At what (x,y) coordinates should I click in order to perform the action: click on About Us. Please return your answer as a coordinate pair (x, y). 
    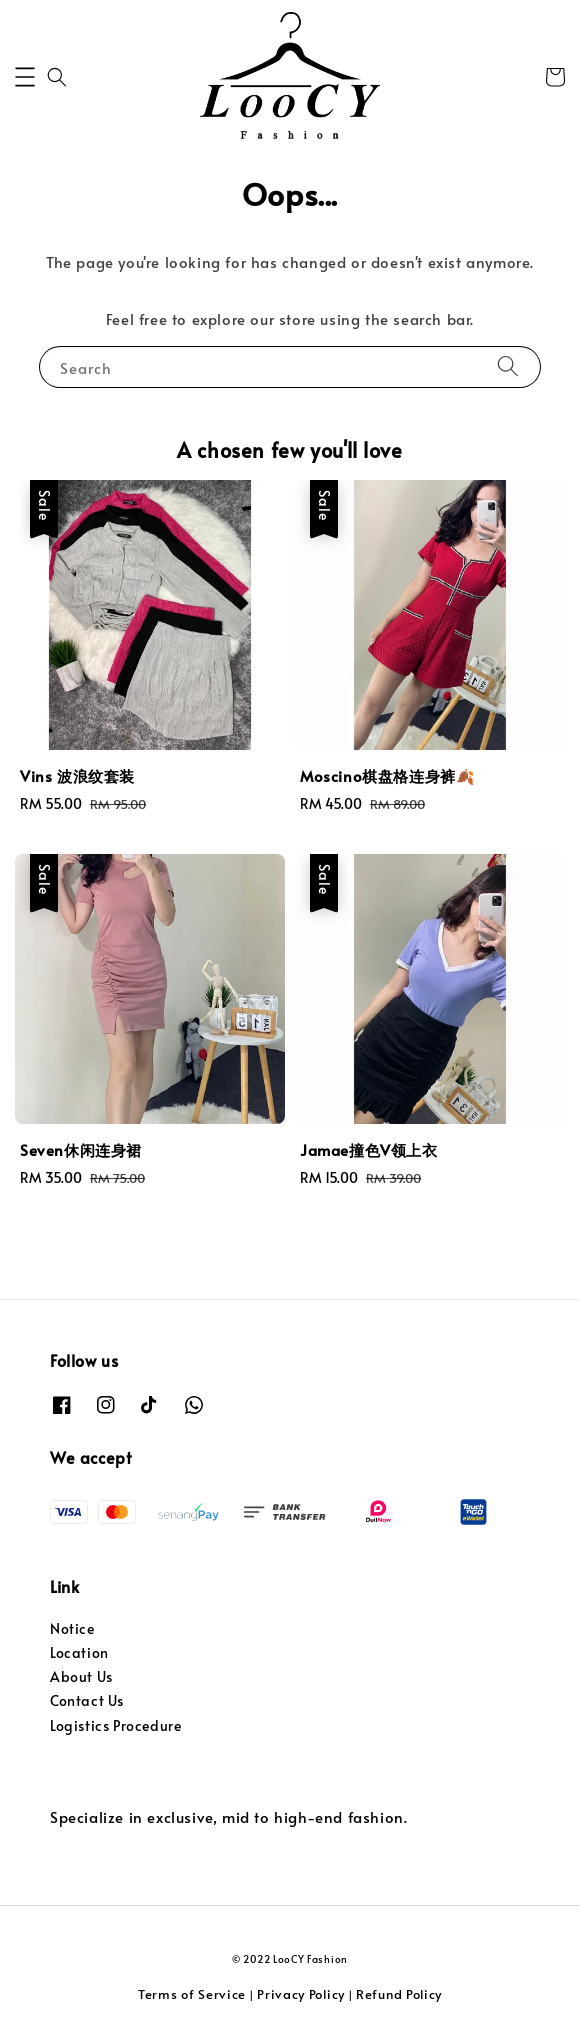
    Looking at the image, I should click on (81, 1676).